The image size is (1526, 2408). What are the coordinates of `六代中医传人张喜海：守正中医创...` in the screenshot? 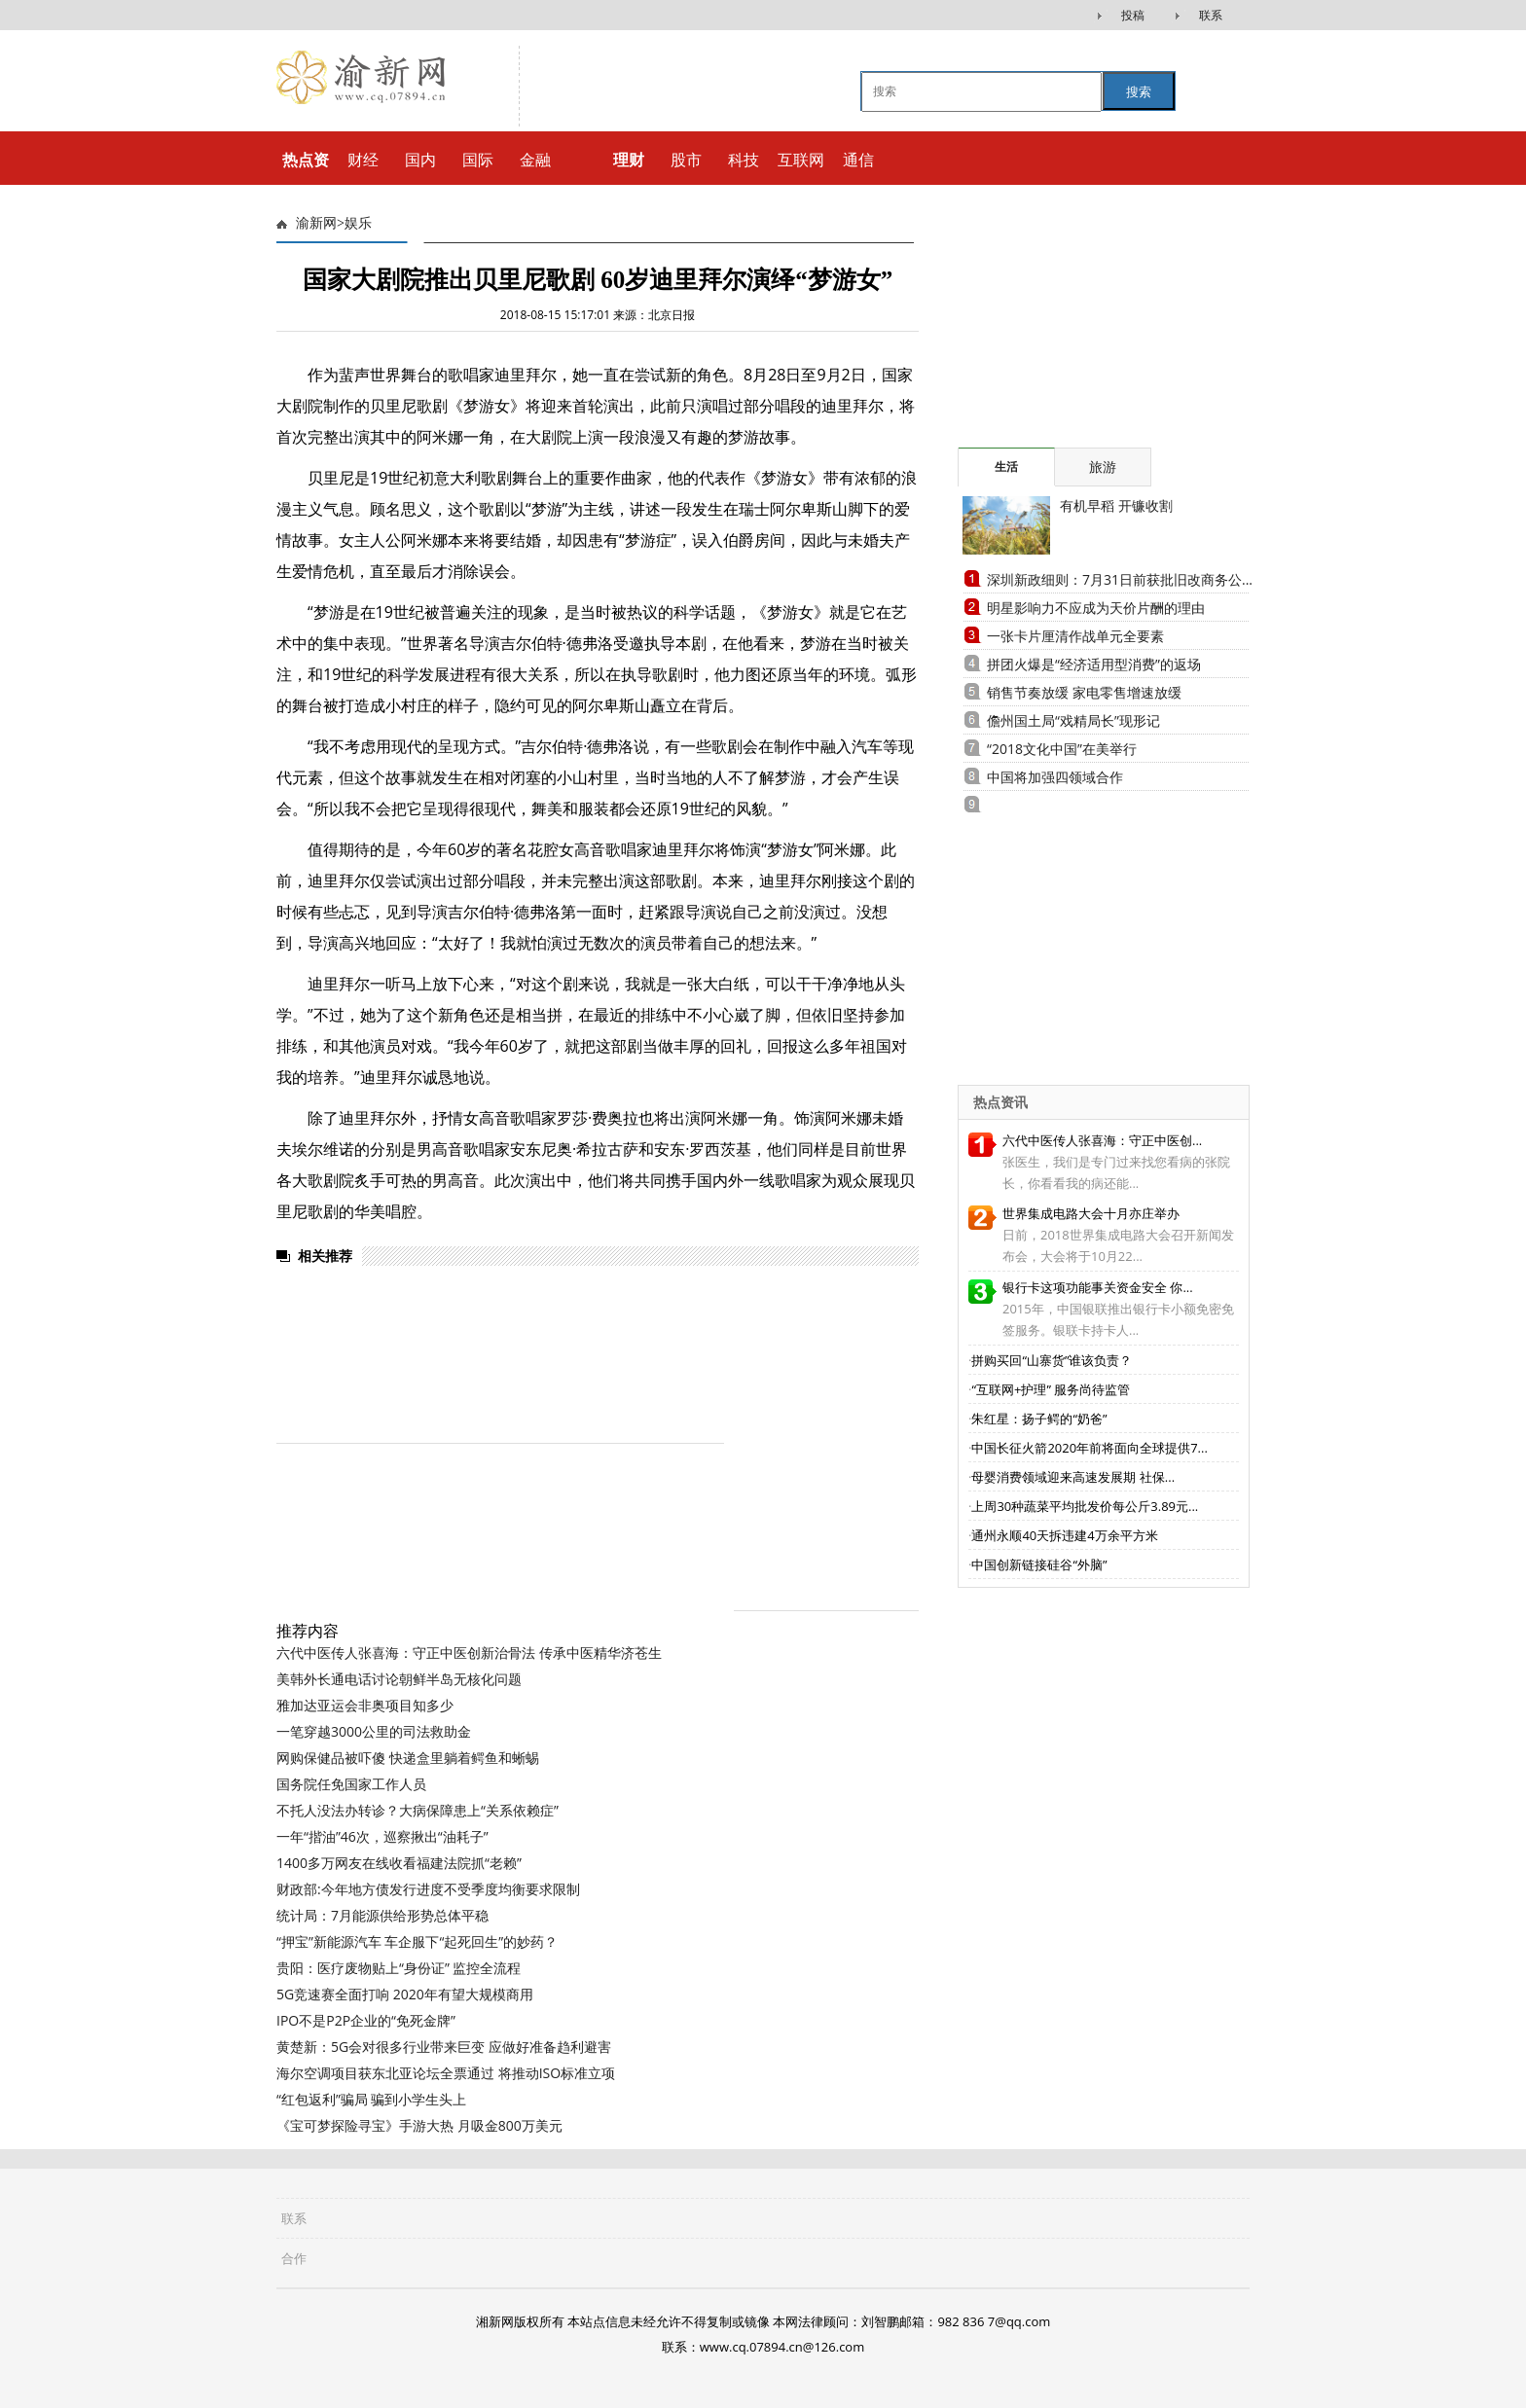 It's located at (1102, 1140).